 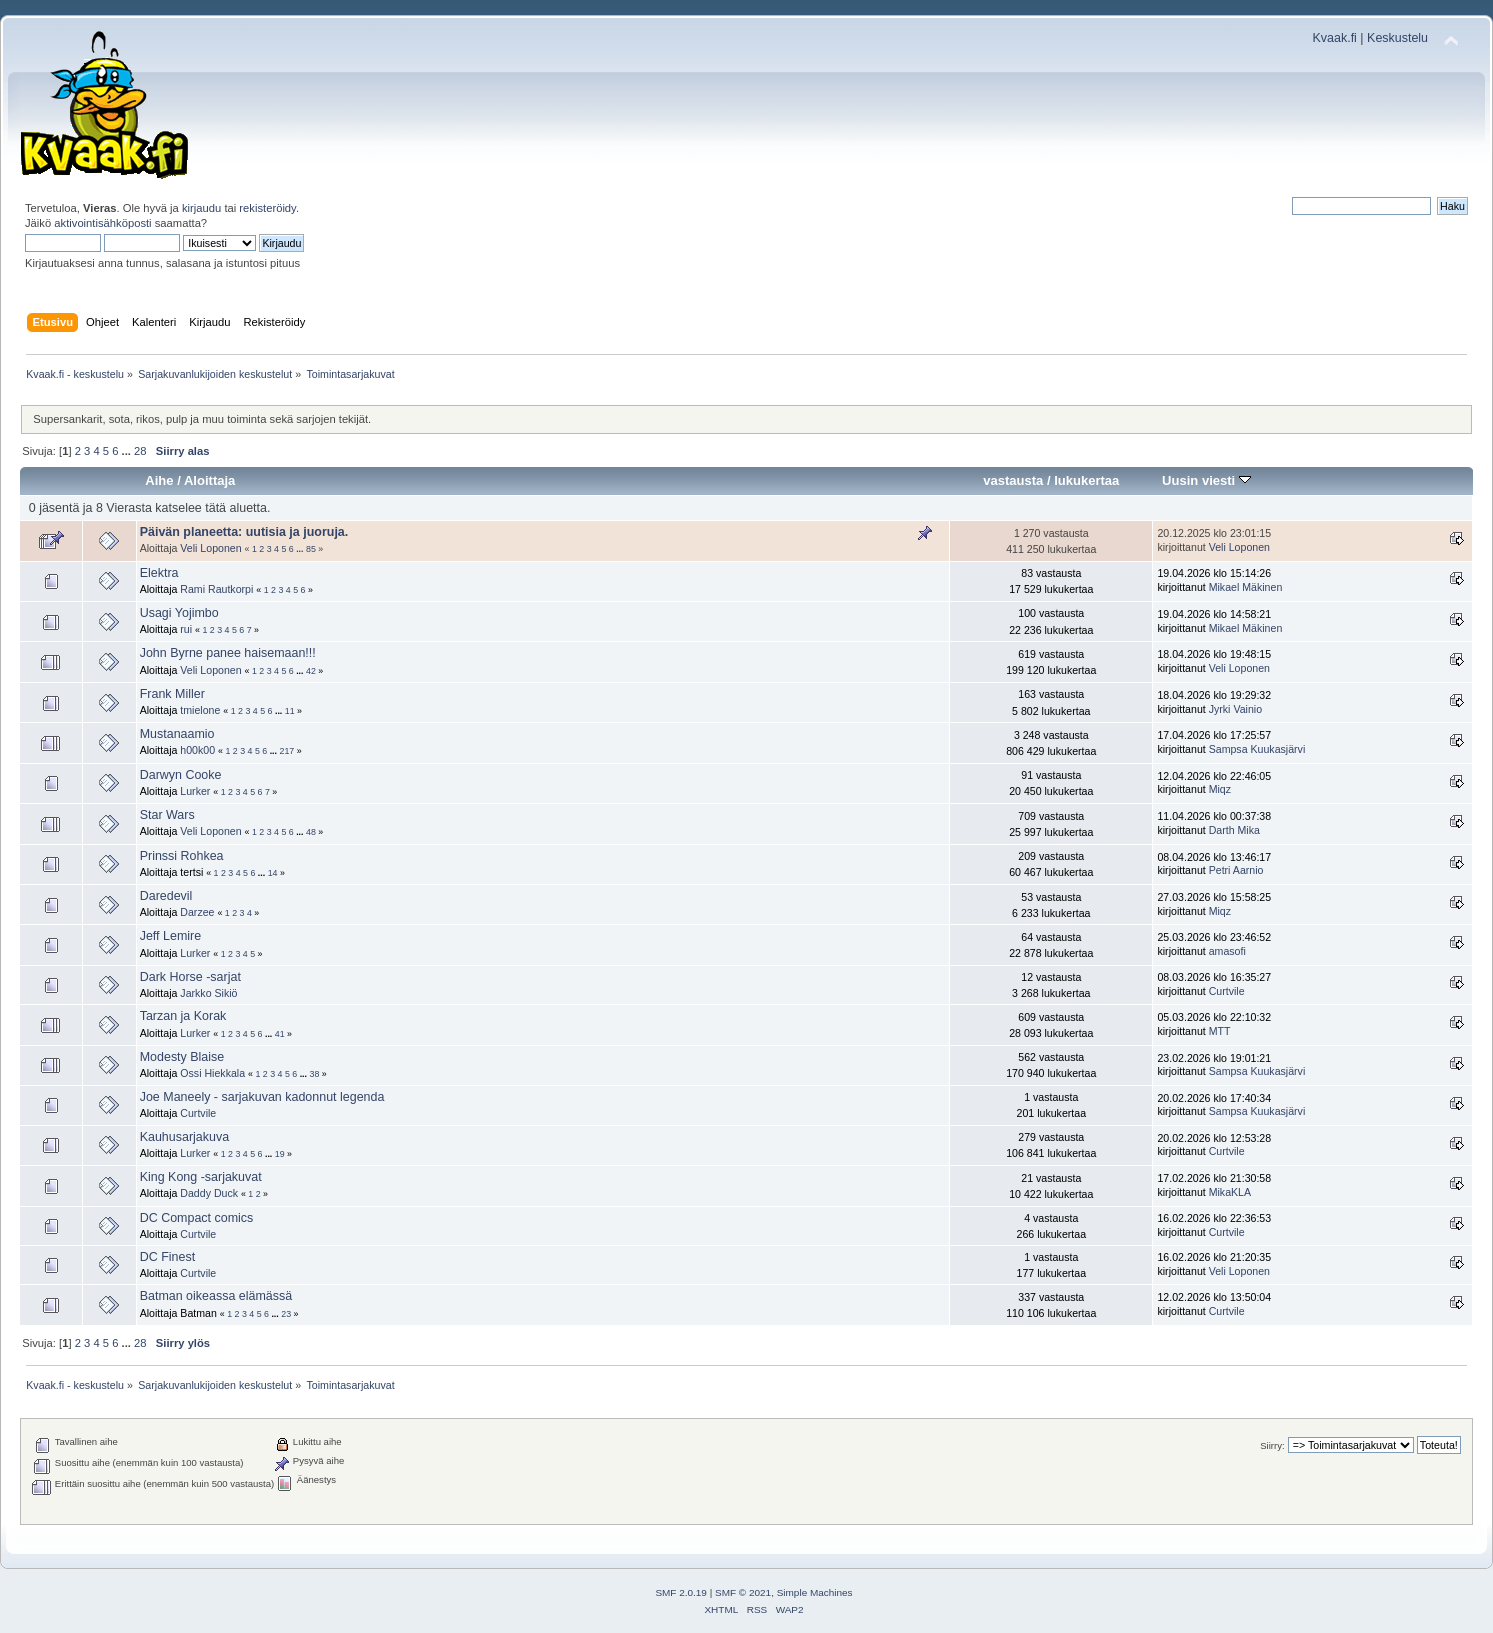 I want to click on Tarzan ja Korak, so click(x=183, y=1016).